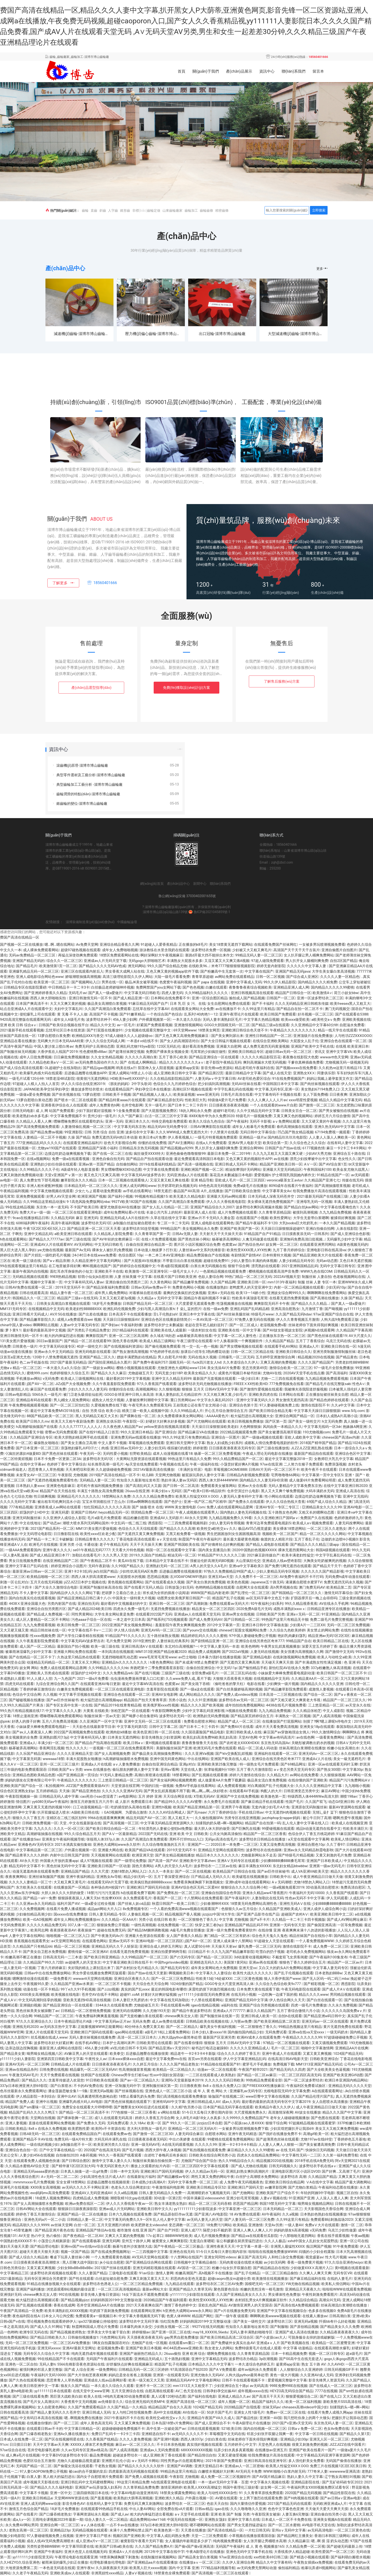 The width and height of the screenshot is (373, 2576). Describe the element at coordinates (198, 1882) in the screenshot. I see `免费看亲胸揉胸膜下刺激视频女` at that location.